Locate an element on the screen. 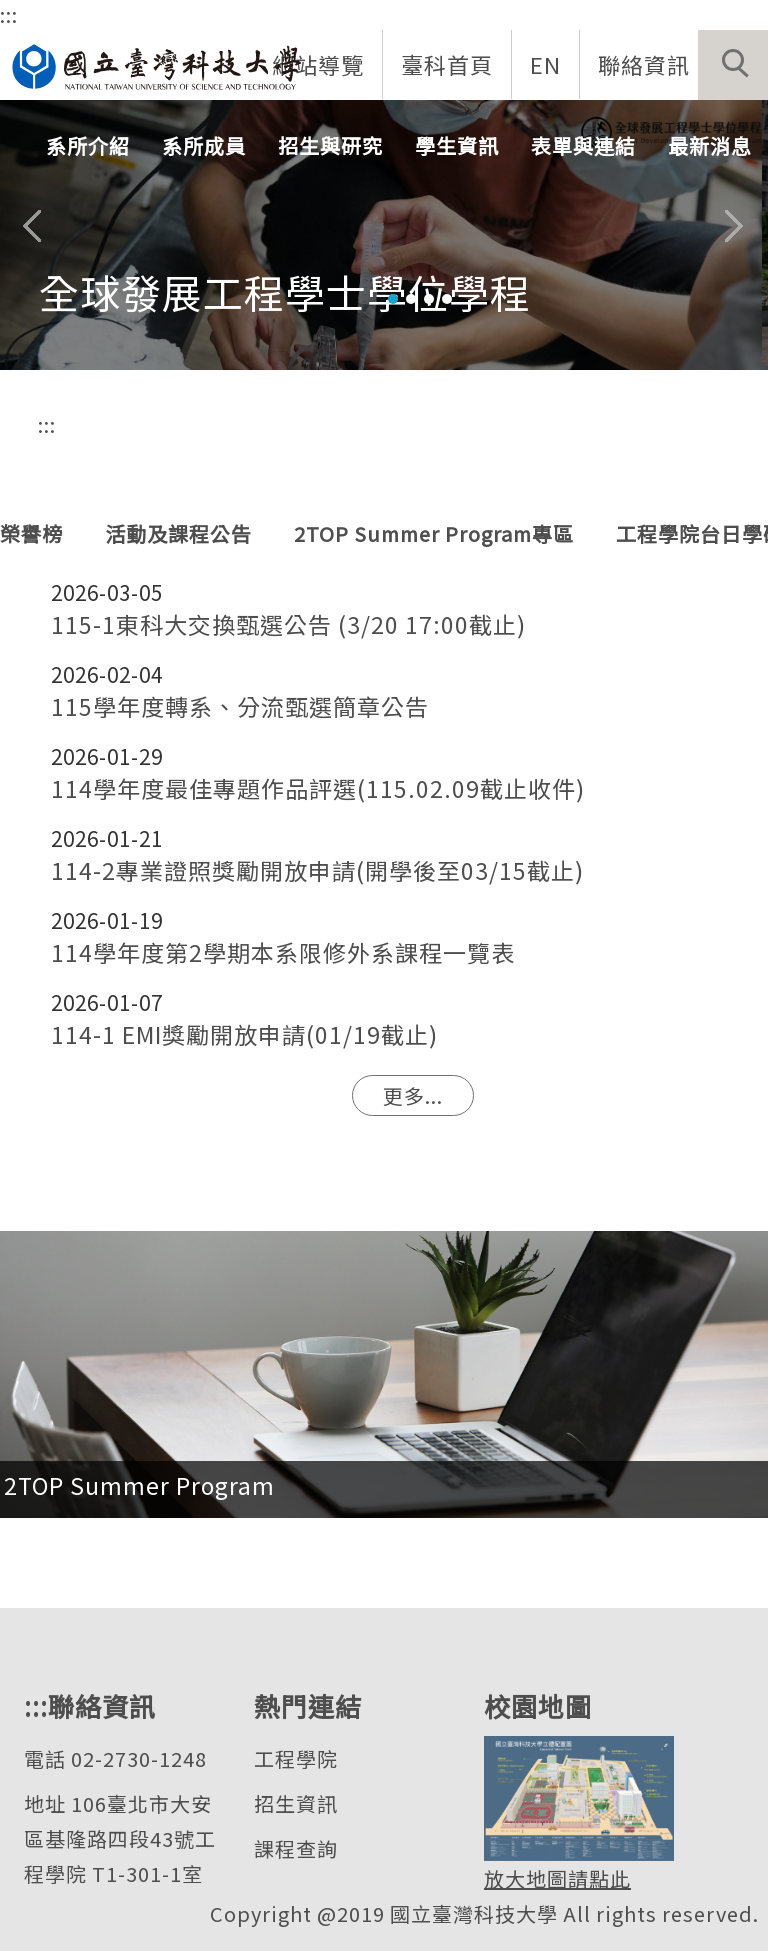 Image resolution: width=768 pixels, height=1951 pixels. ::: is located at coordinates (9, 14).